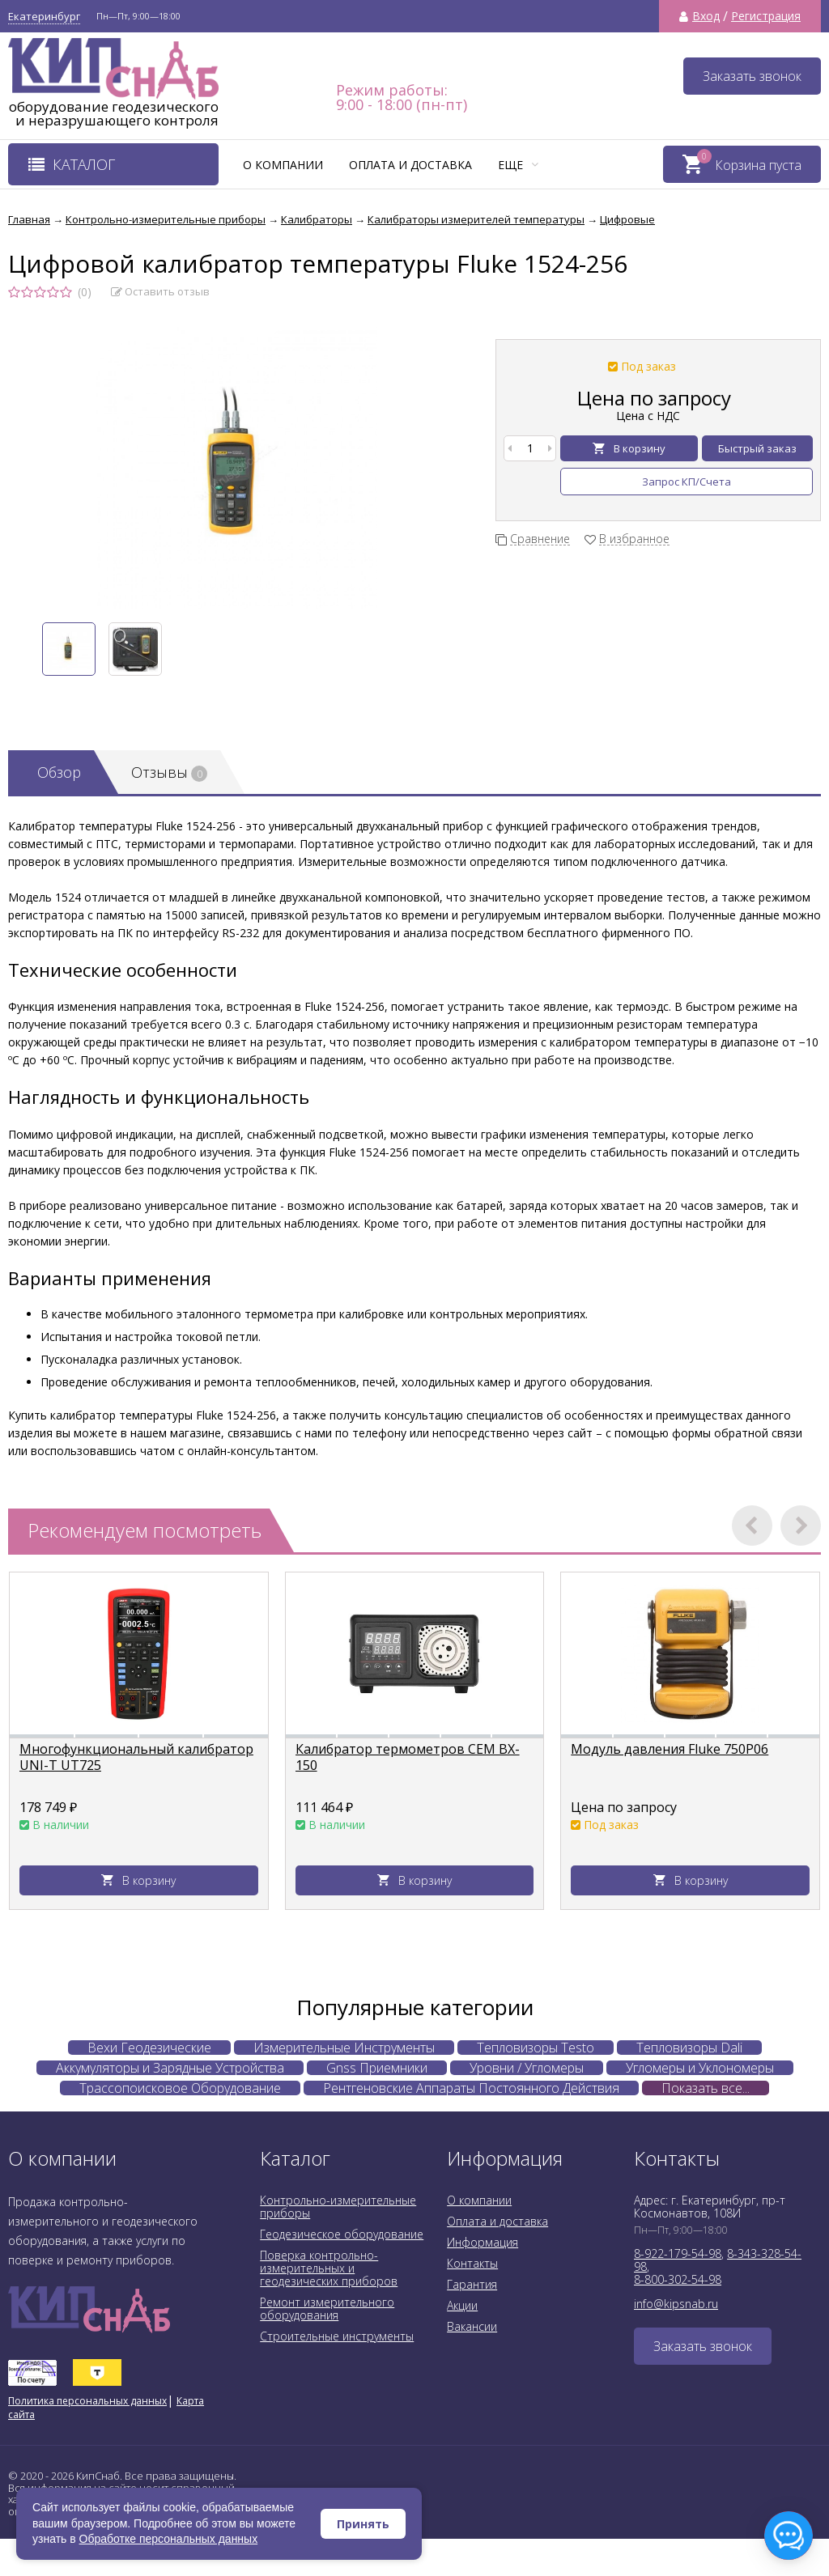 Image resolution: width=829 pixels, height=2576 pixels. What do you see at coordinates (376, 2067) in the screenshot?
I see `Gnss Приемники` at bounding box center [376, 2067].